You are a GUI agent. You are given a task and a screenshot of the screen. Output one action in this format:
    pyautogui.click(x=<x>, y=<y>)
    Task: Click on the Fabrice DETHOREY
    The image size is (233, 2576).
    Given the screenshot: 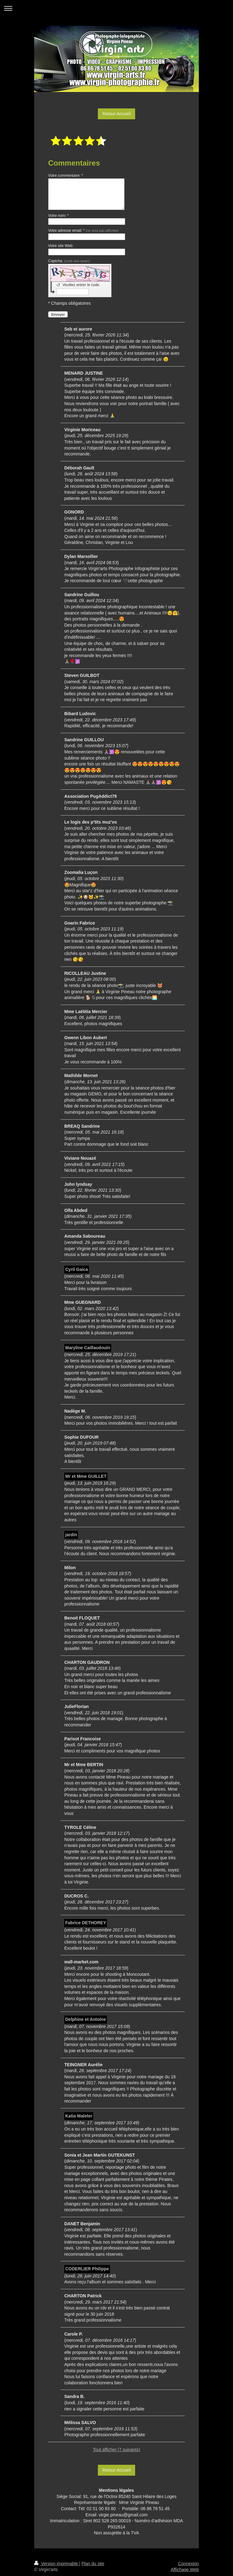 What is the action you would take?
    pyautogui.click(x=85, y=1922)
    